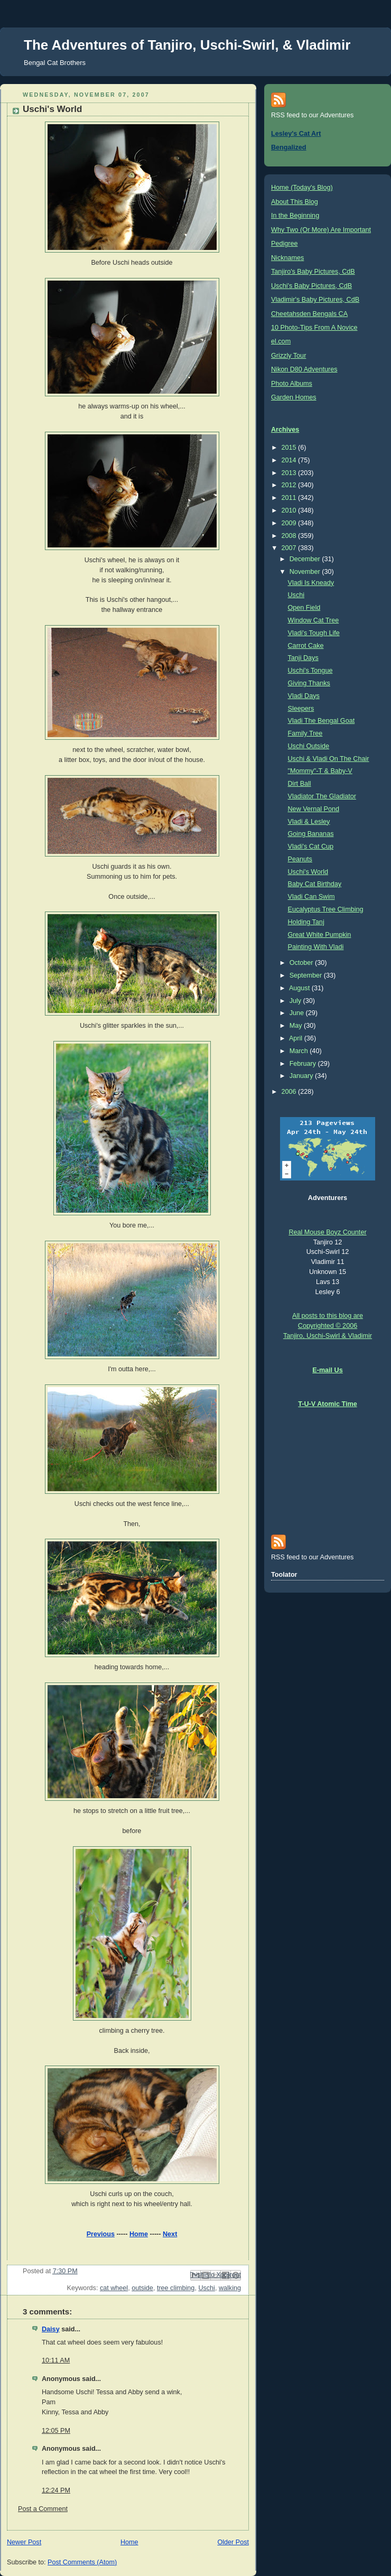  What do you see at coordinates (310, 670) in the screenshot?
I see `Uschi's Tongue` at bounding box center [310, 670].